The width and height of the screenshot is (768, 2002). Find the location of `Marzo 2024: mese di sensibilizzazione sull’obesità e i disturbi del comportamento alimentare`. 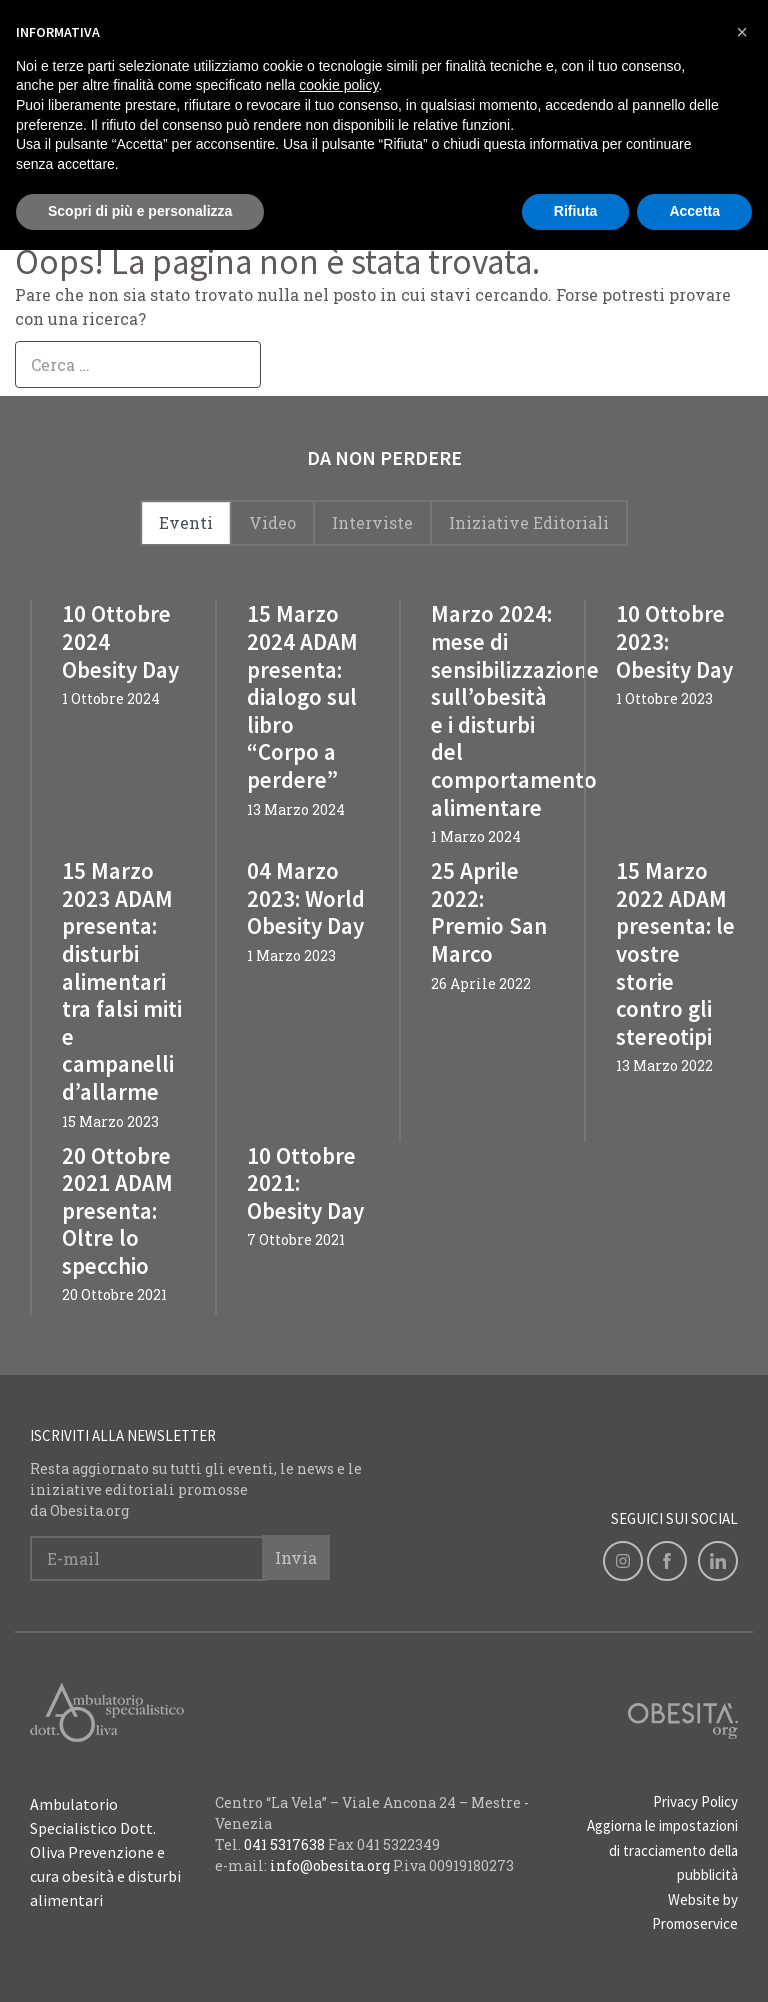

Marzo 2024: mese di sensibilizzazione sull’obesità e i disturbi del comportamento alimentare is located at coordinates (515, 710).